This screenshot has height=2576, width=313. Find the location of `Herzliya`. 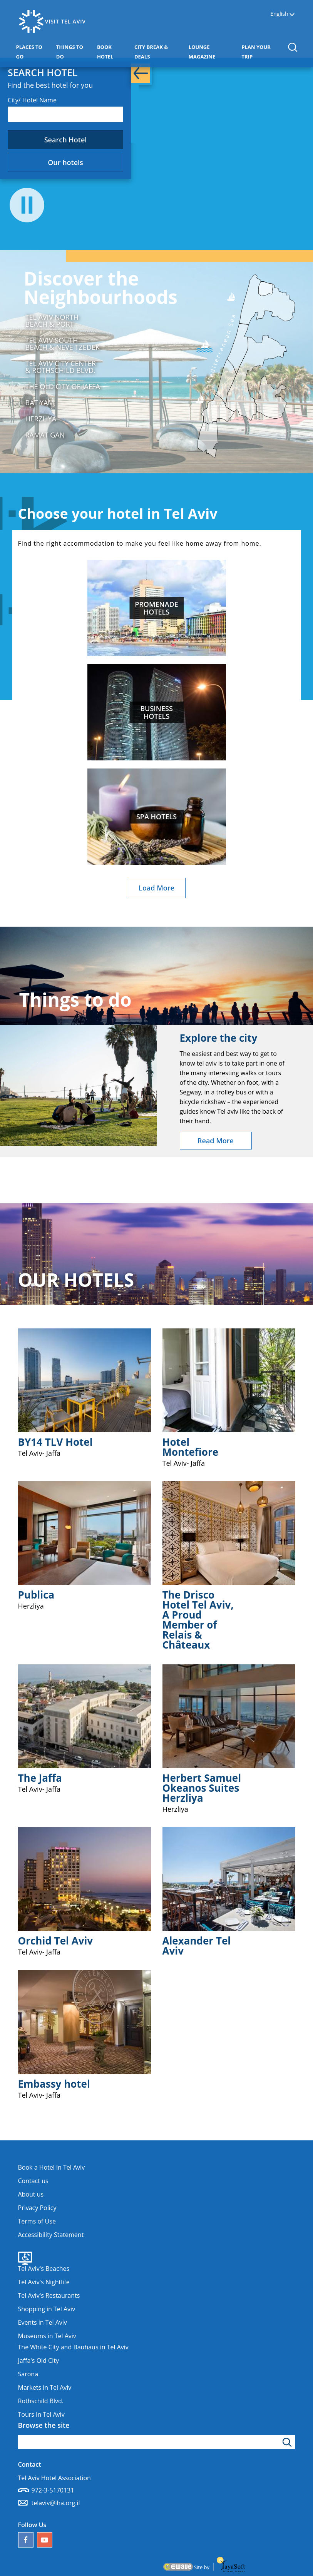

Herzliya is located at coordinates (41, 418).